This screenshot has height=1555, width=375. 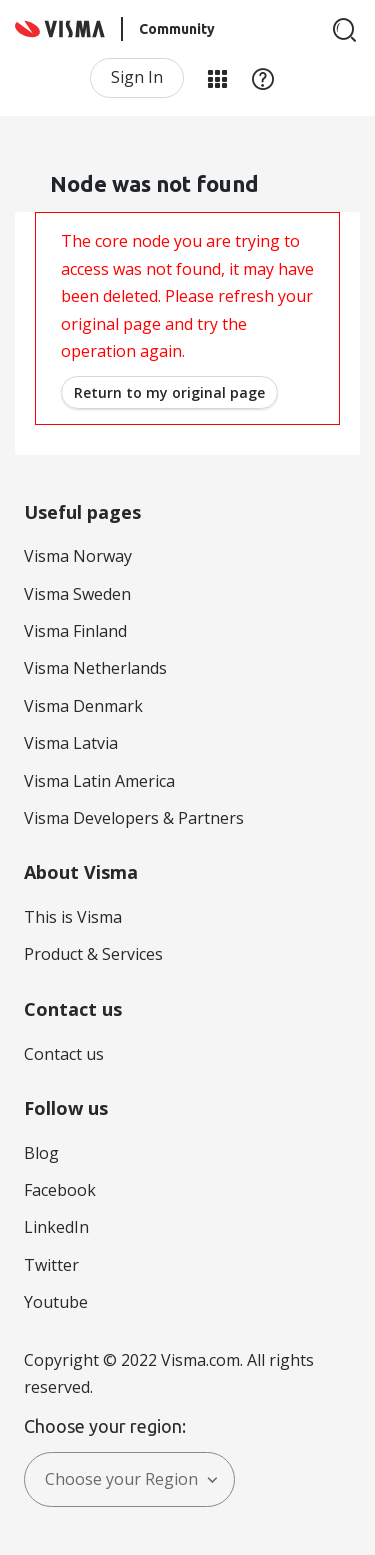 I want to click on Blog, so click(x=41, y=1153).